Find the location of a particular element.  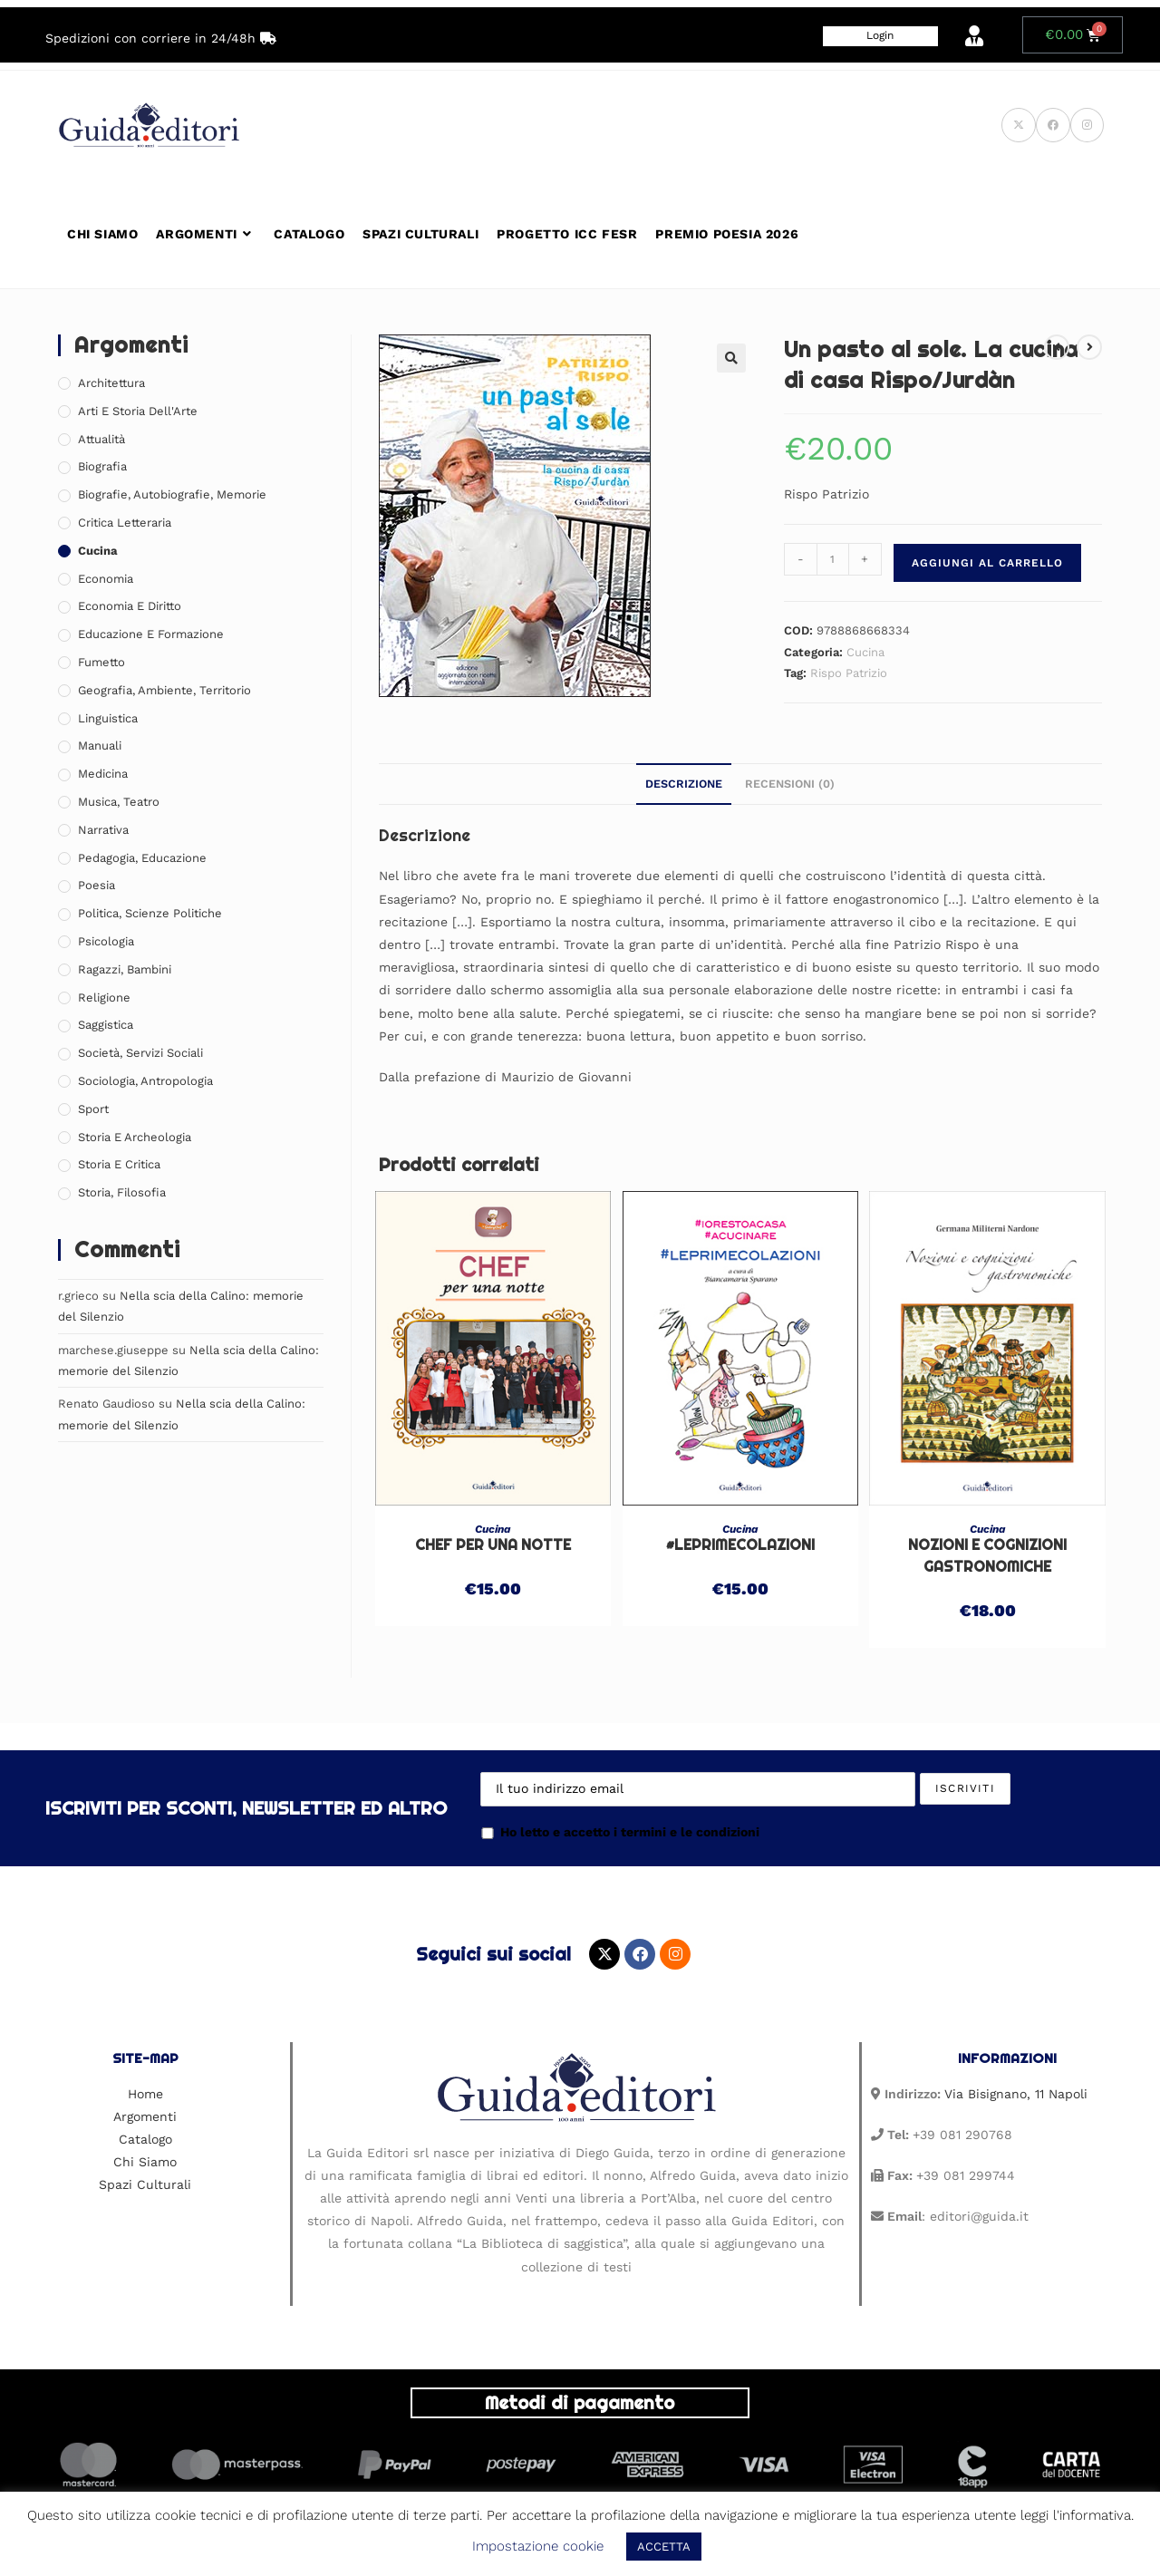

Poesia is located at coordinates (96, 885).